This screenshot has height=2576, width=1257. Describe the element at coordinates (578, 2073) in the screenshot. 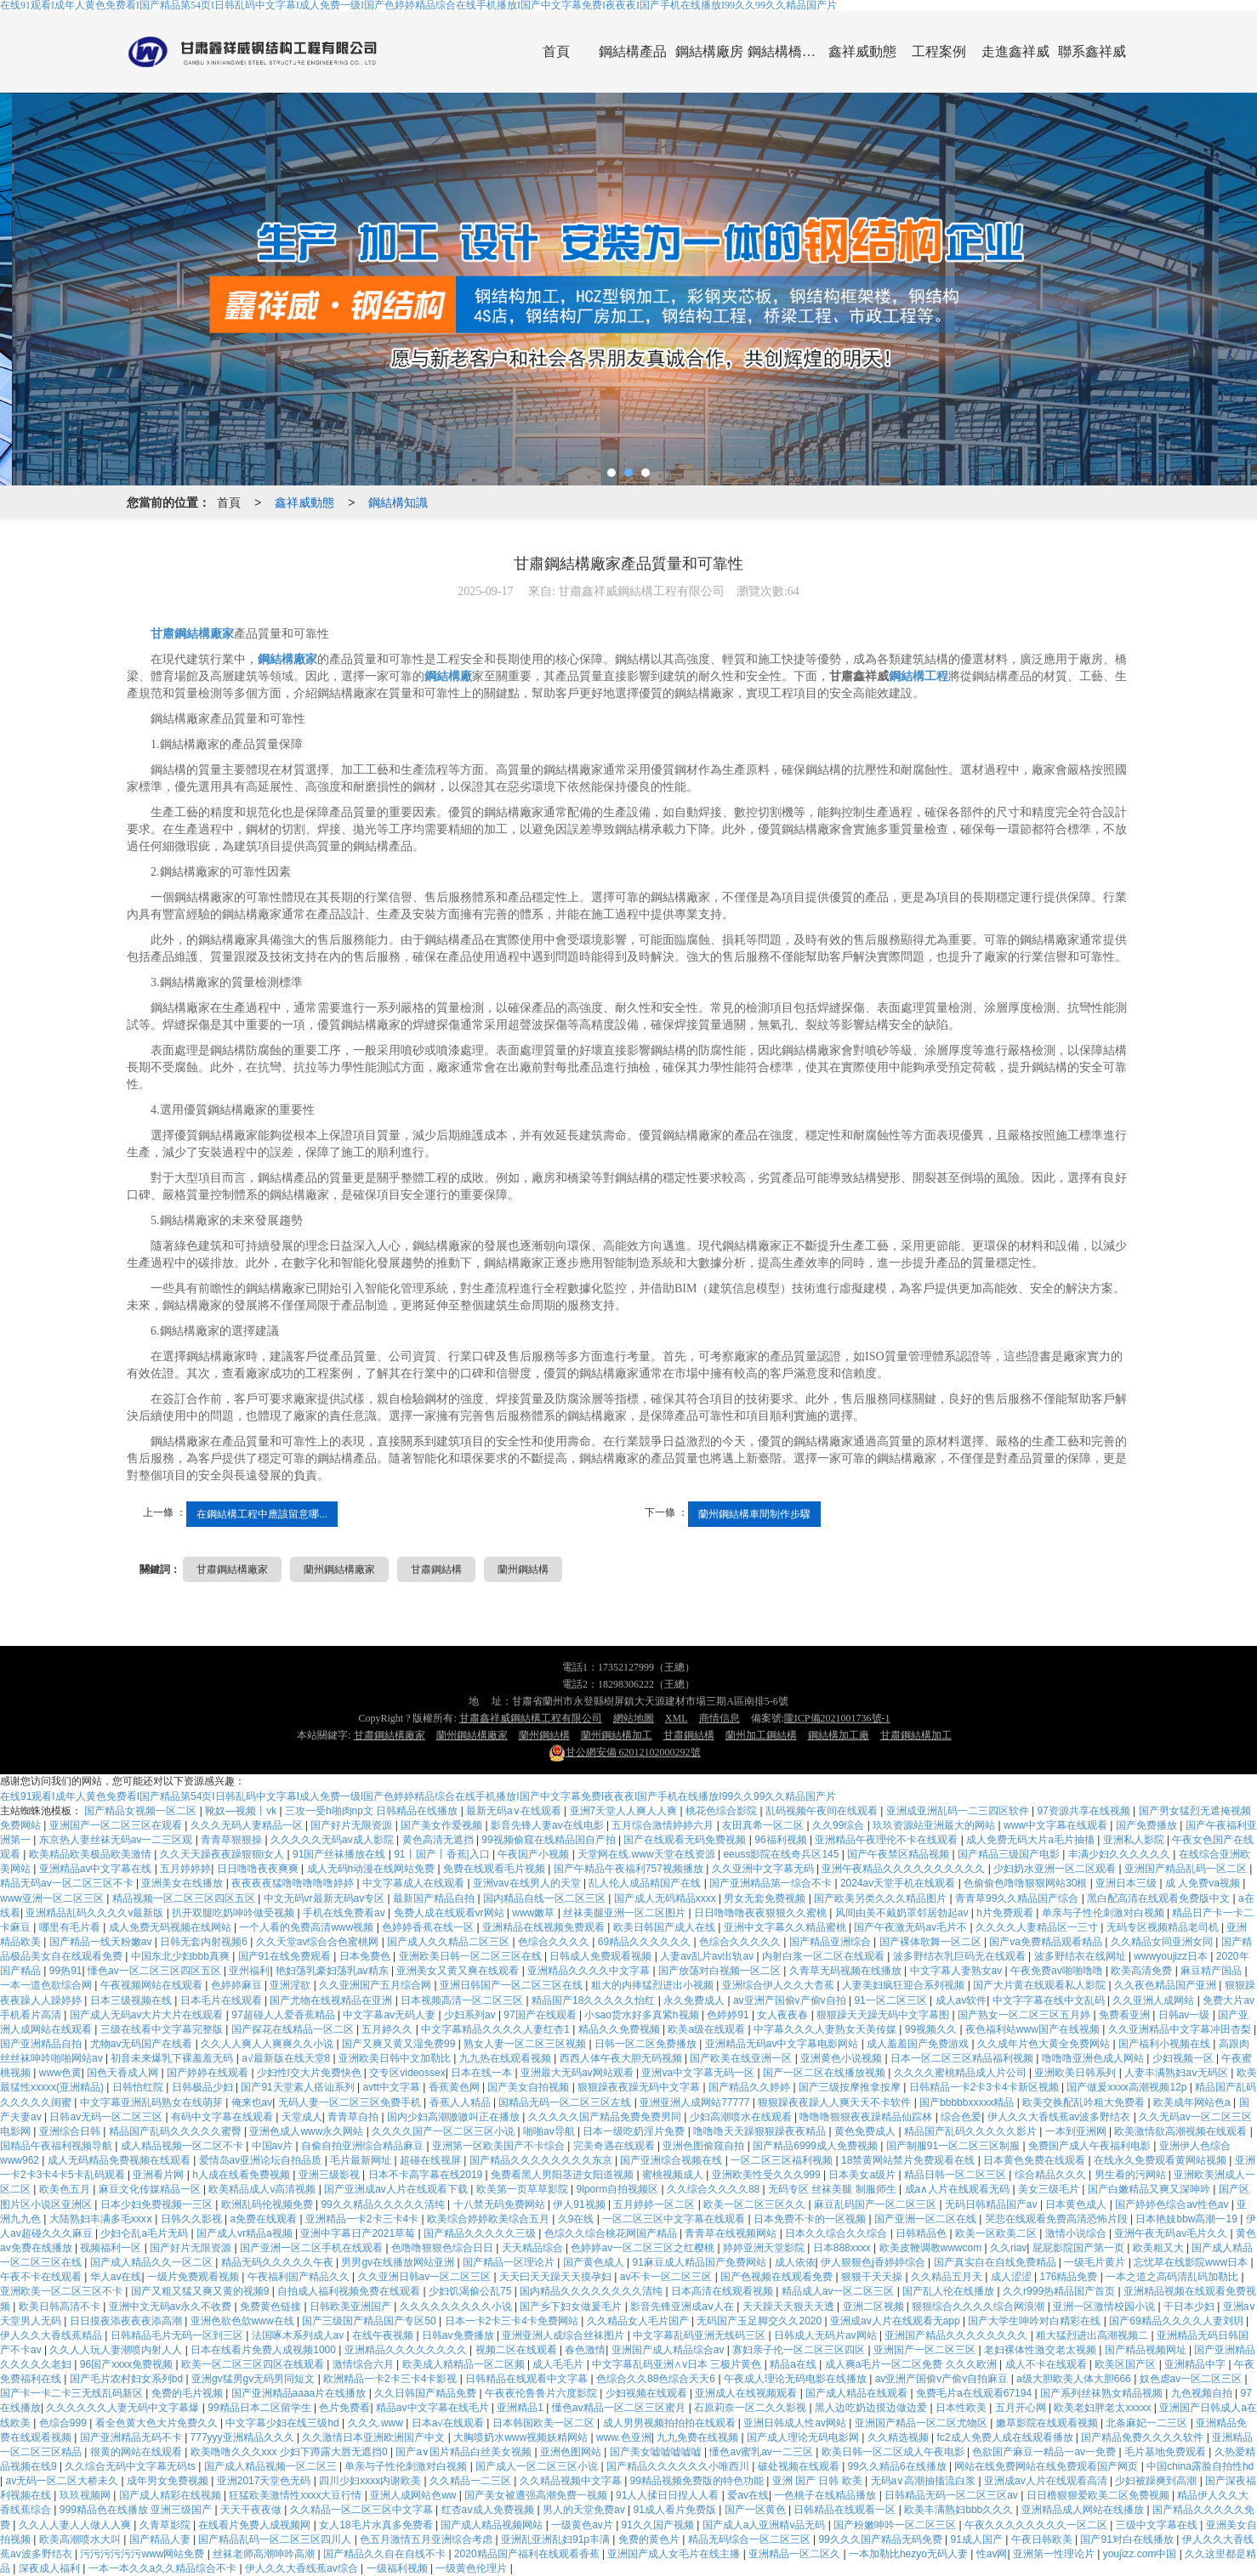

I see `亚洲最大无码av网站观看` at that location.